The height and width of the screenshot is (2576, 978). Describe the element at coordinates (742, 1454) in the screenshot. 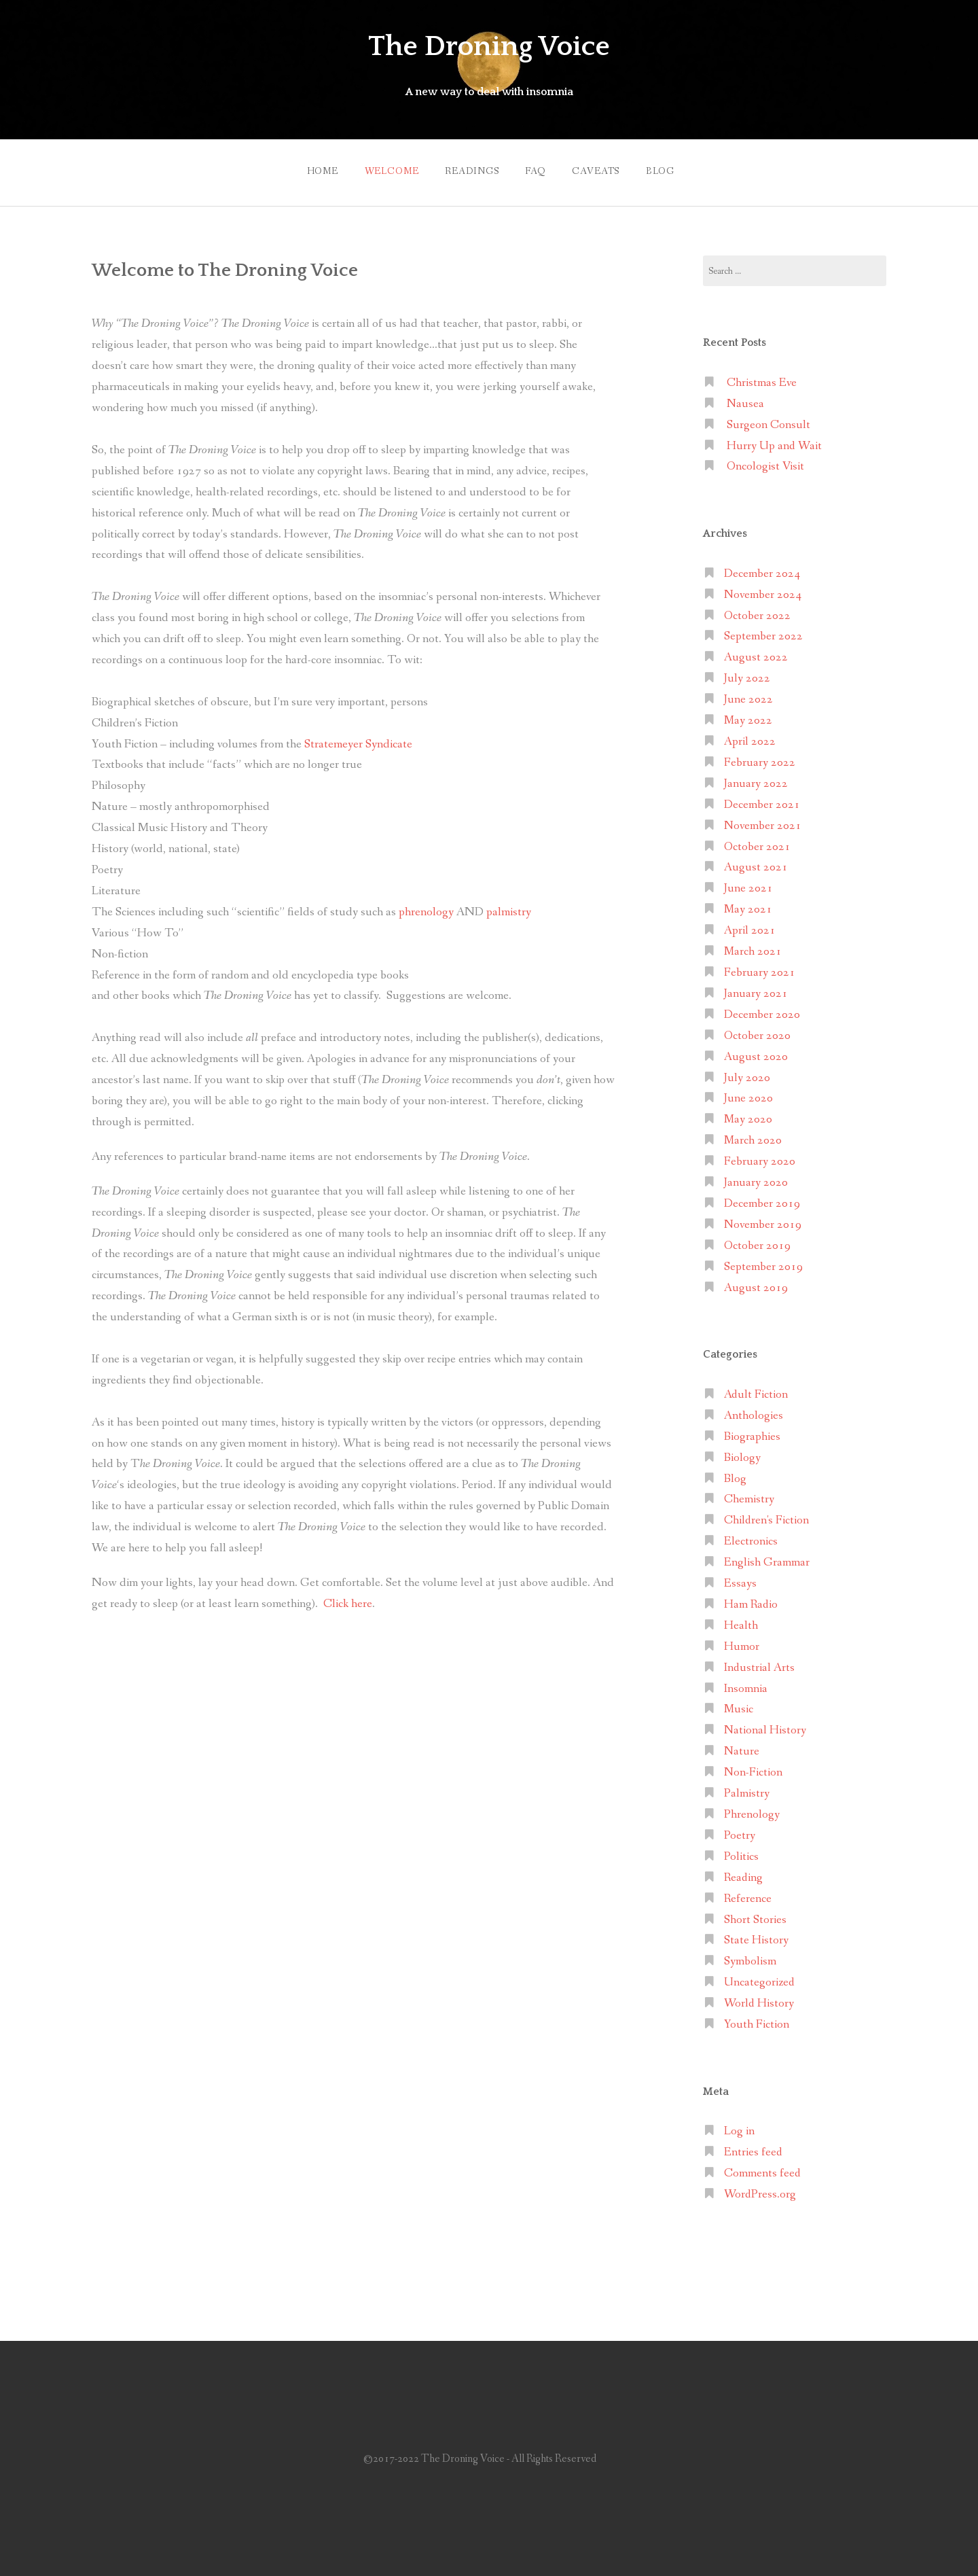

I see `Biology` at that location.